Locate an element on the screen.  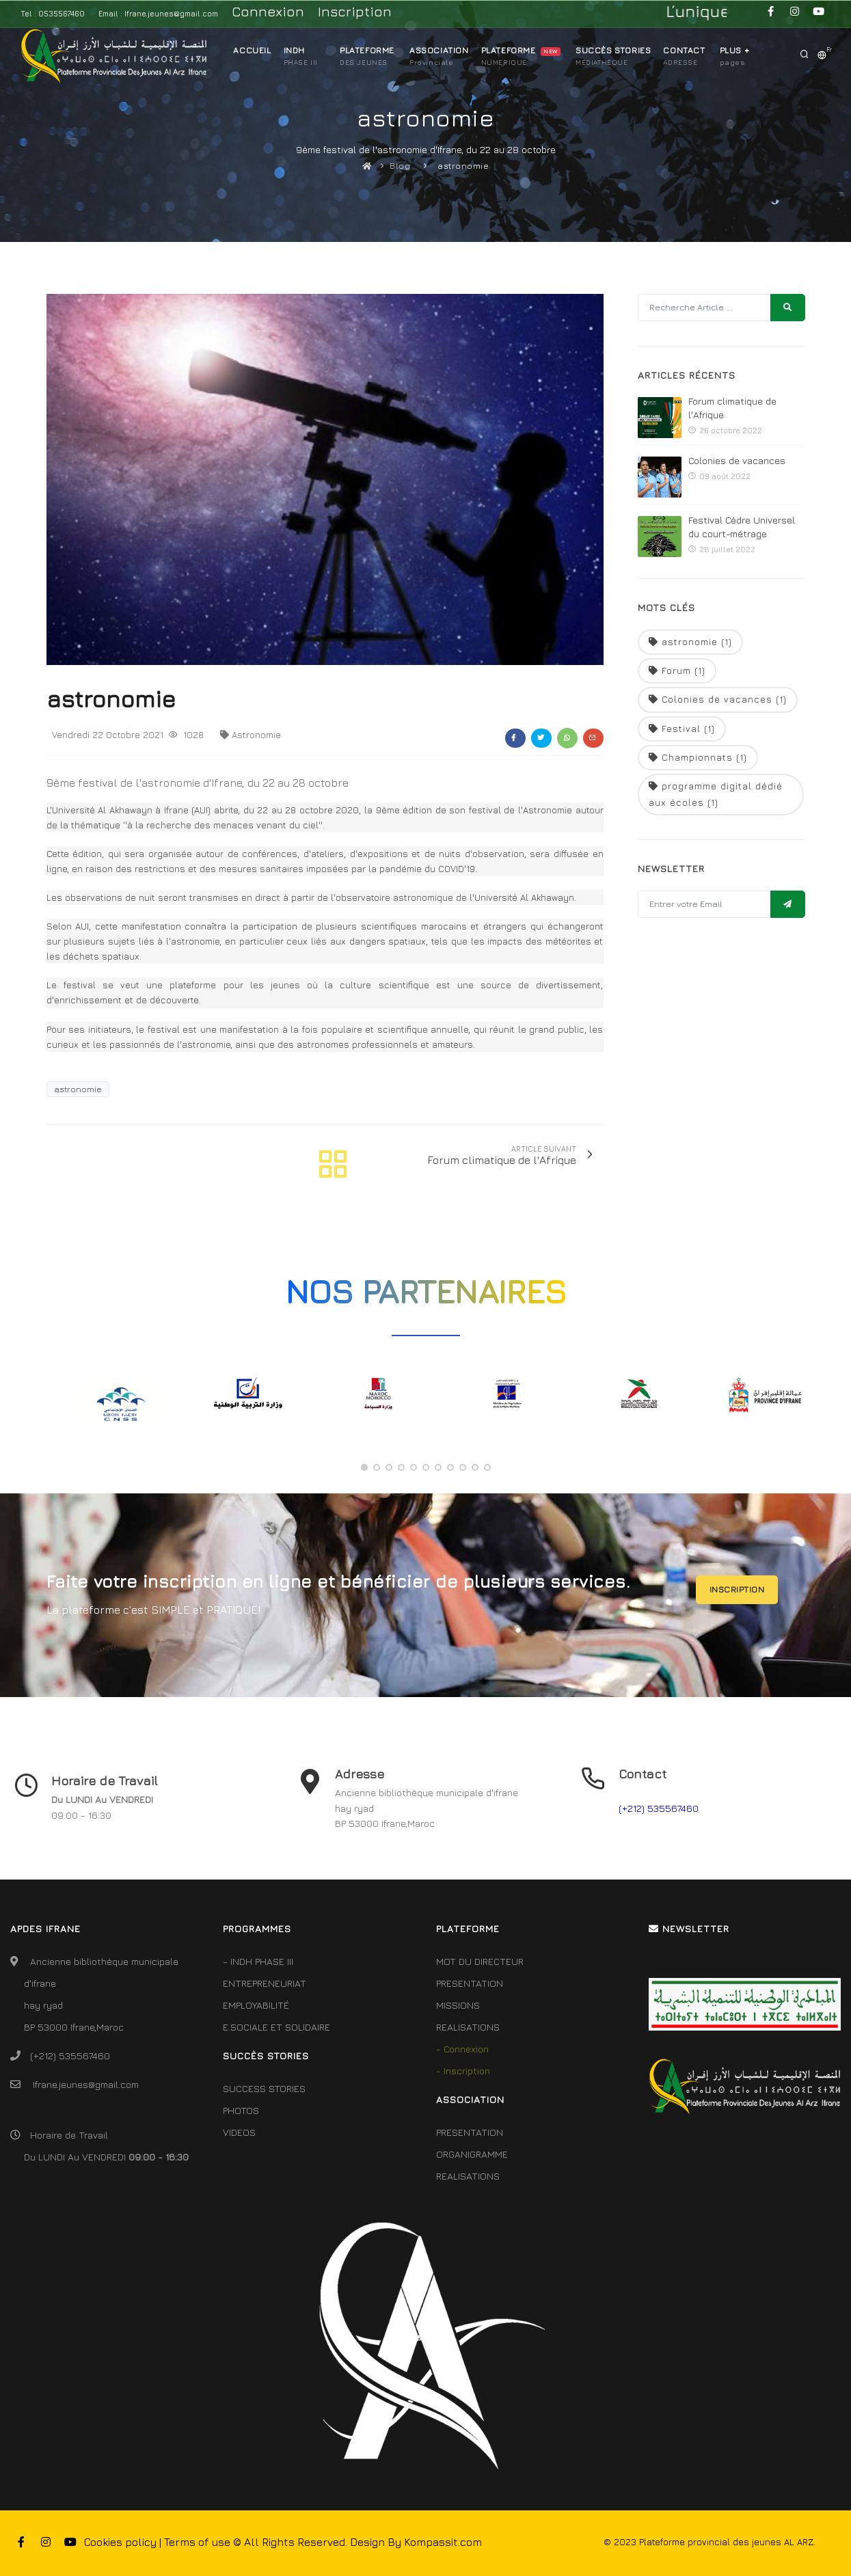
E.SOCIALE ET SOLIDAIRE is located at coordinates (276, 2027).